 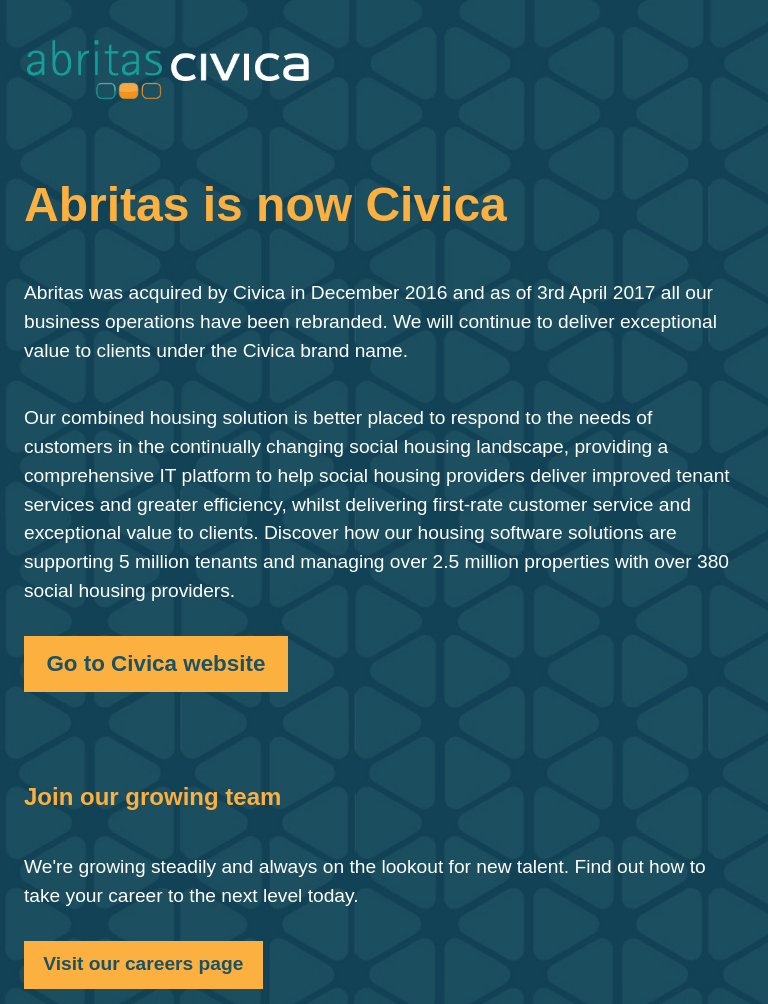 What do you see at coordinates (155, 663) in the screenshot?
I see `Go to Civica website` at bounding box center [155, 663].